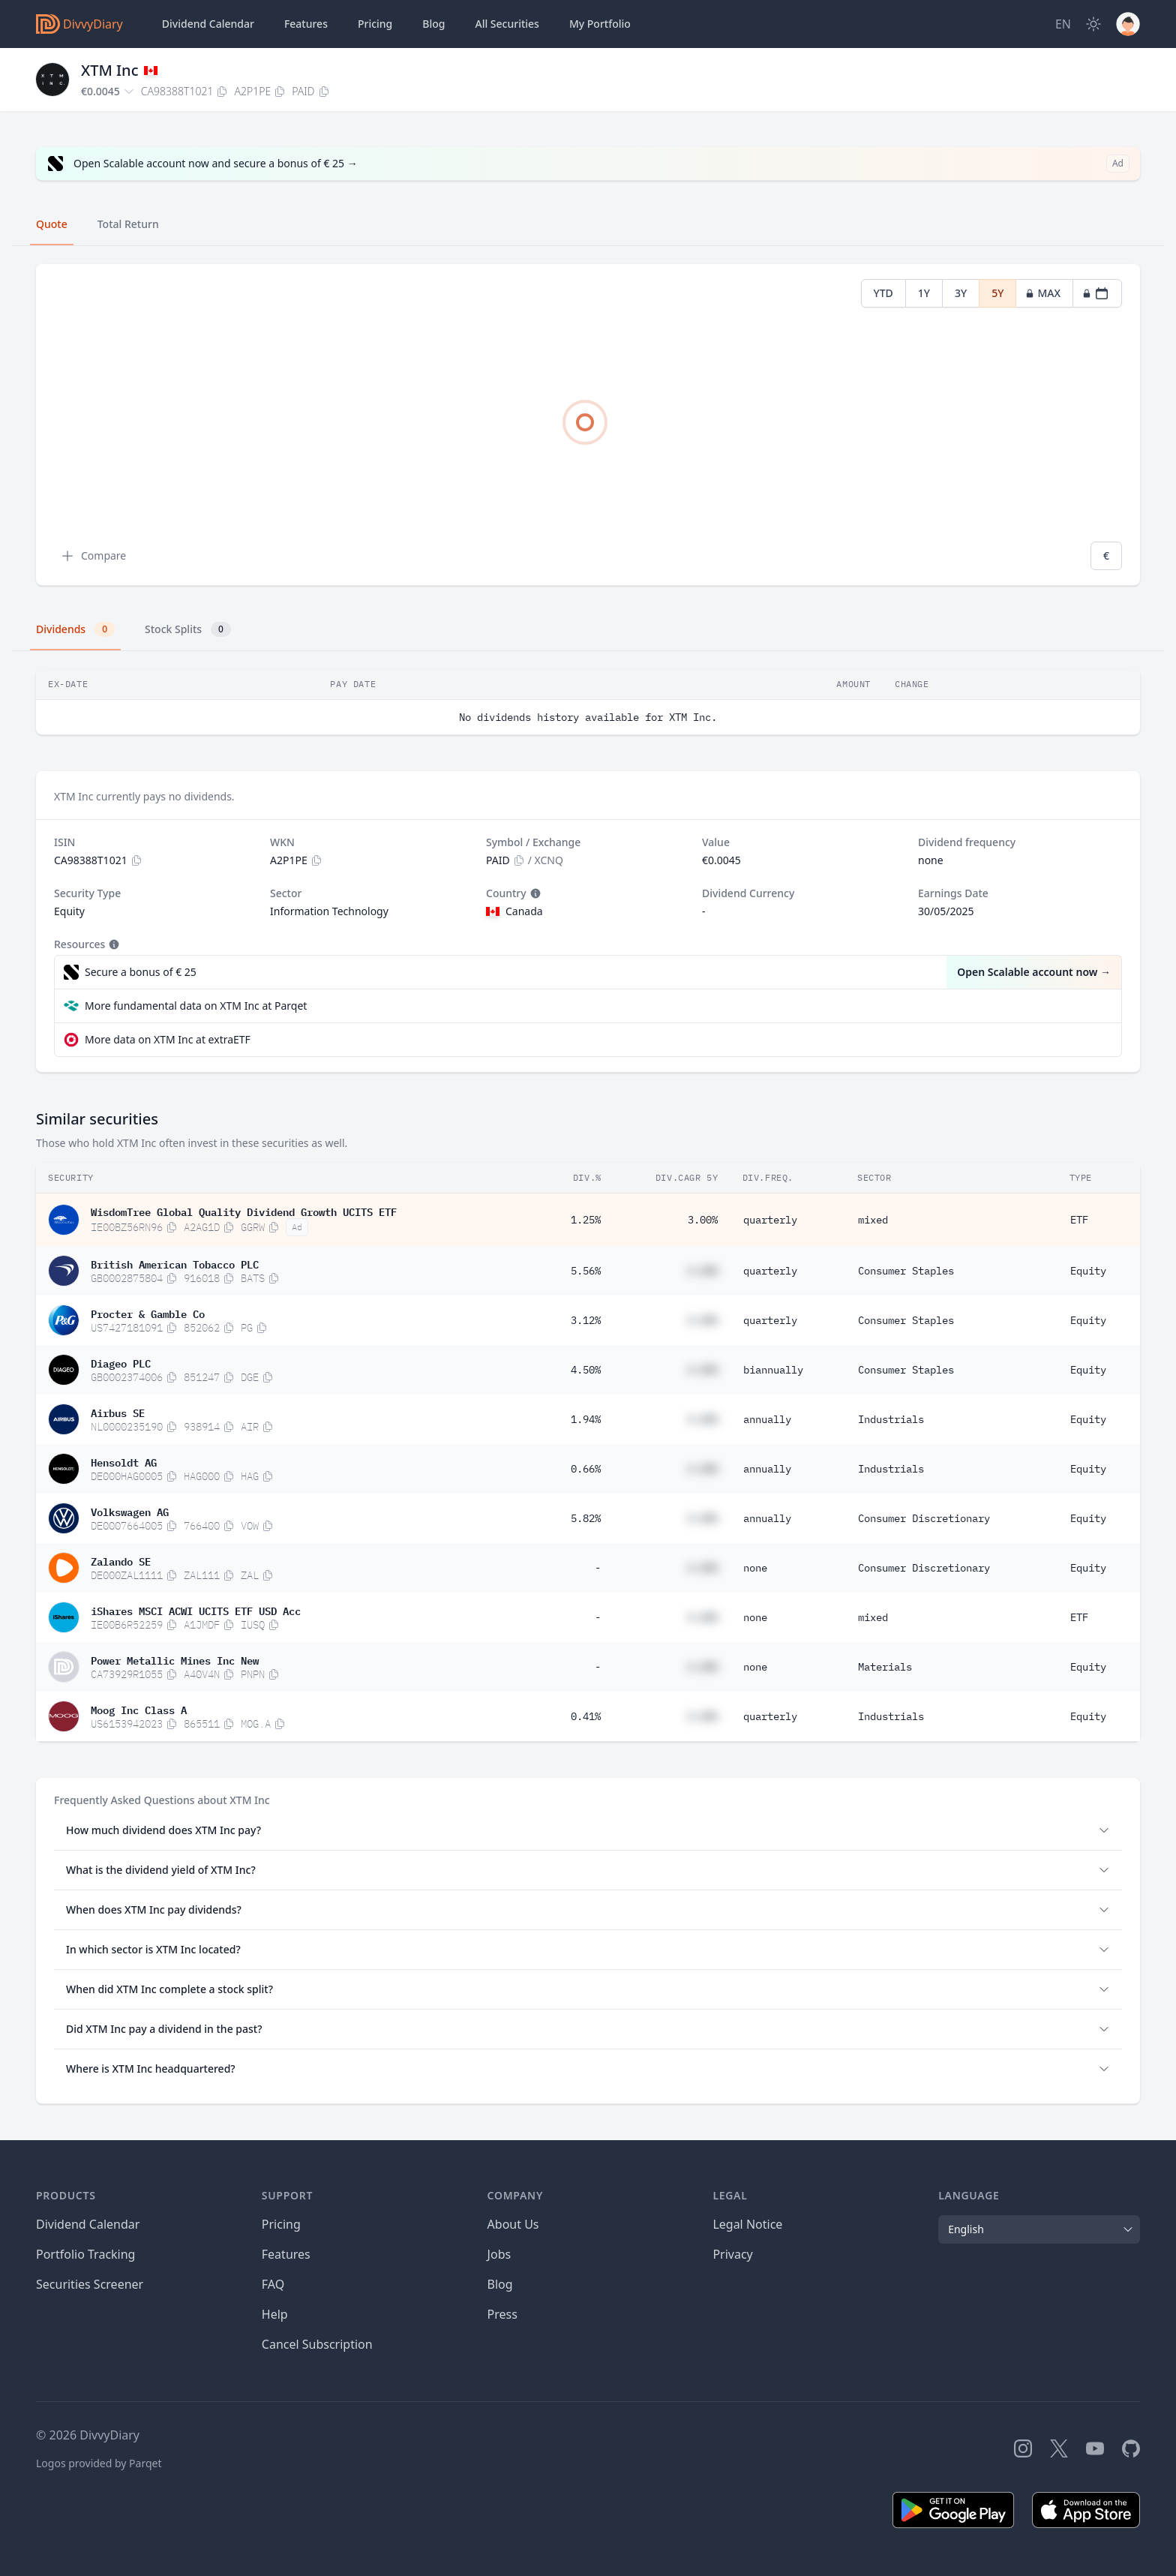 The width and height of the screenshot is (1176, 2576). I want to click on [Site Language], so click(1063, 24).